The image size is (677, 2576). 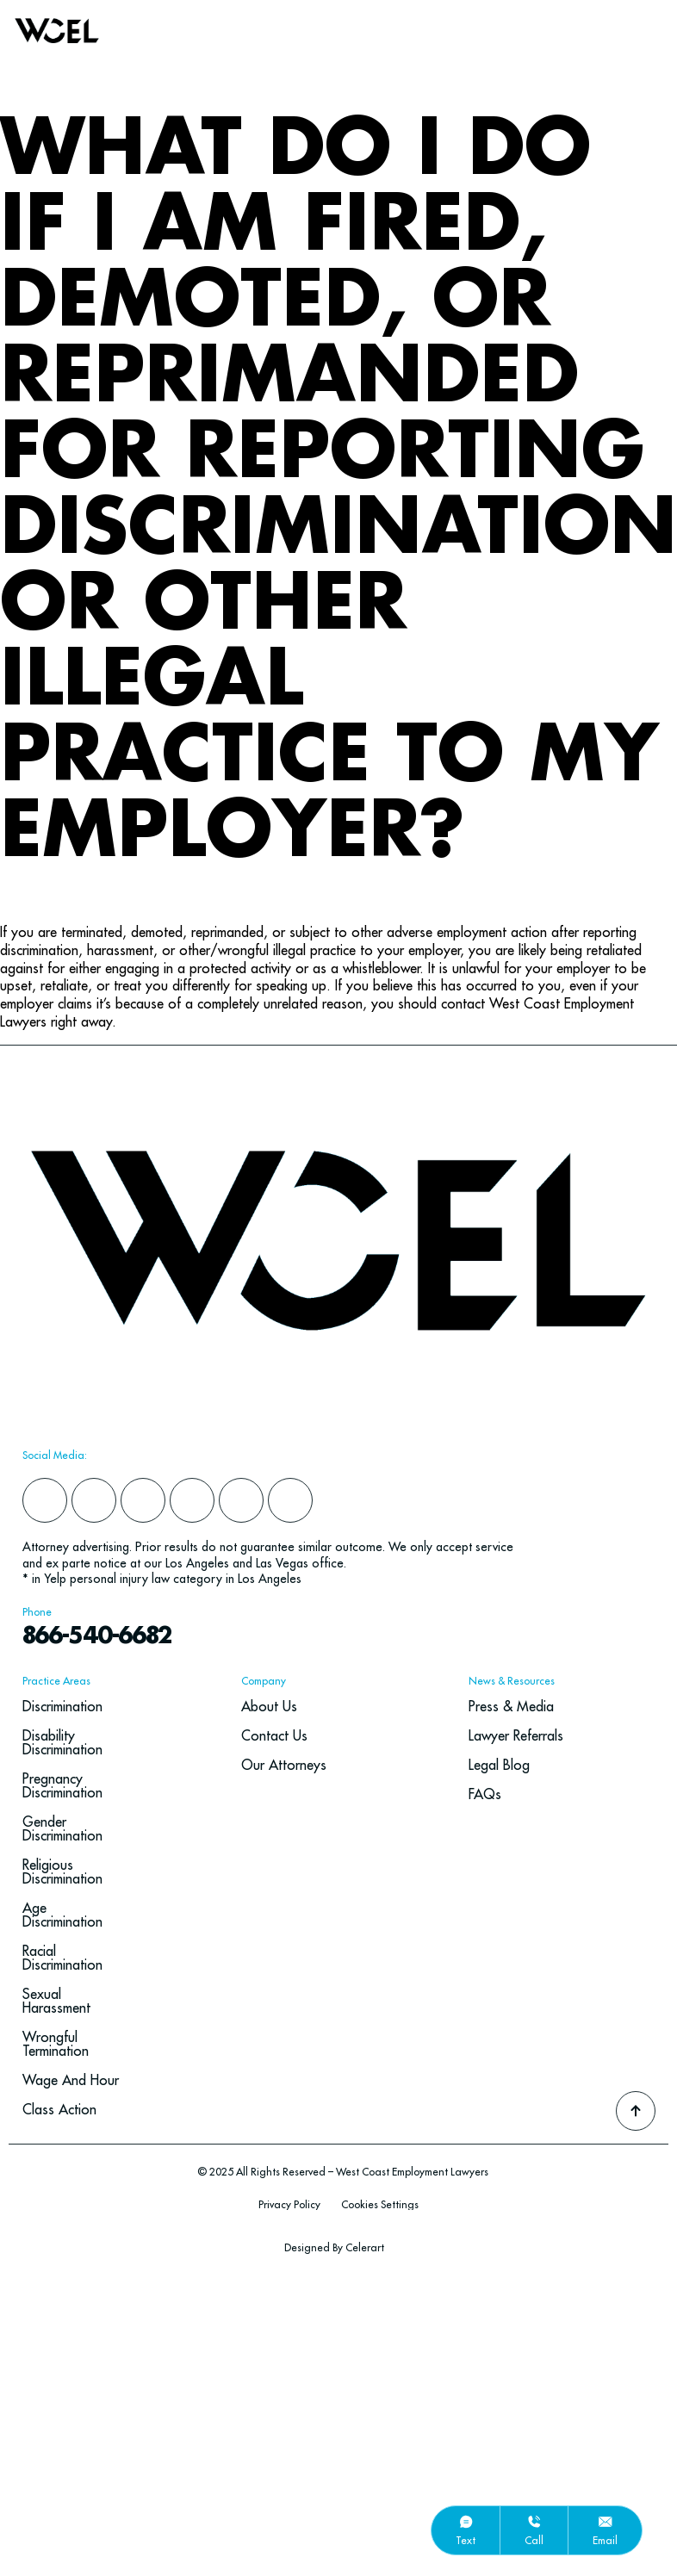 What do you see at coordinates (241, 1500) in the screenshot?
I see `[google]` at bounding box center [241, 1500].